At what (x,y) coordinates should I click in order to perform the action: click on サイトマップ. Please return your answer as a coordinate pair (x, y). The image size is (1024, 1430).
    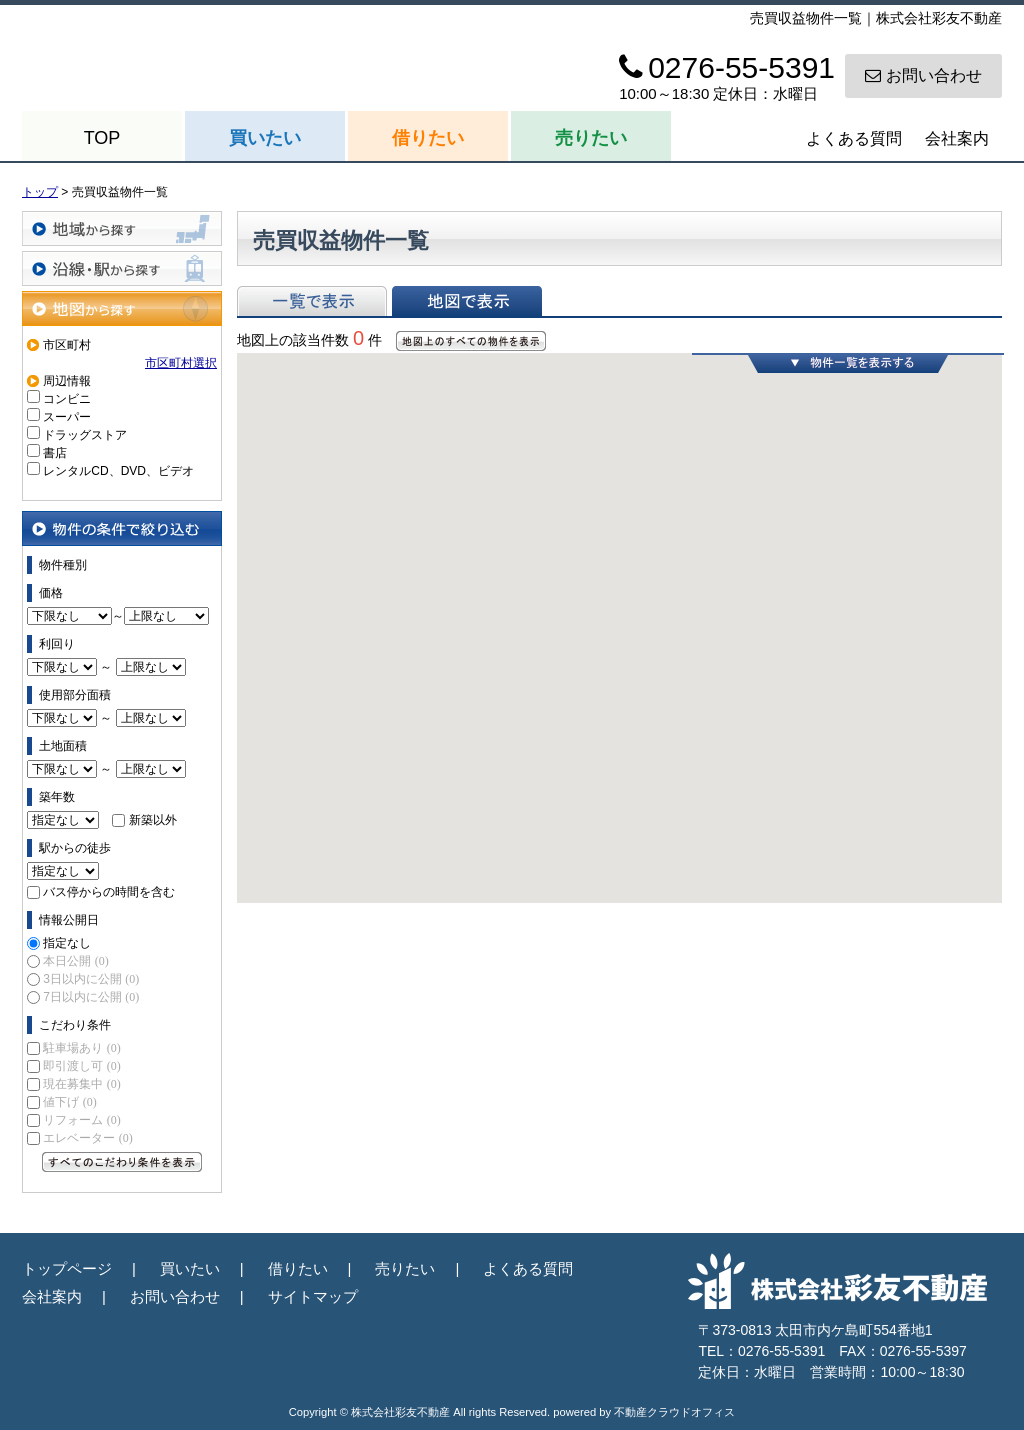
    Looking at the image, I should click on (313, 1296).